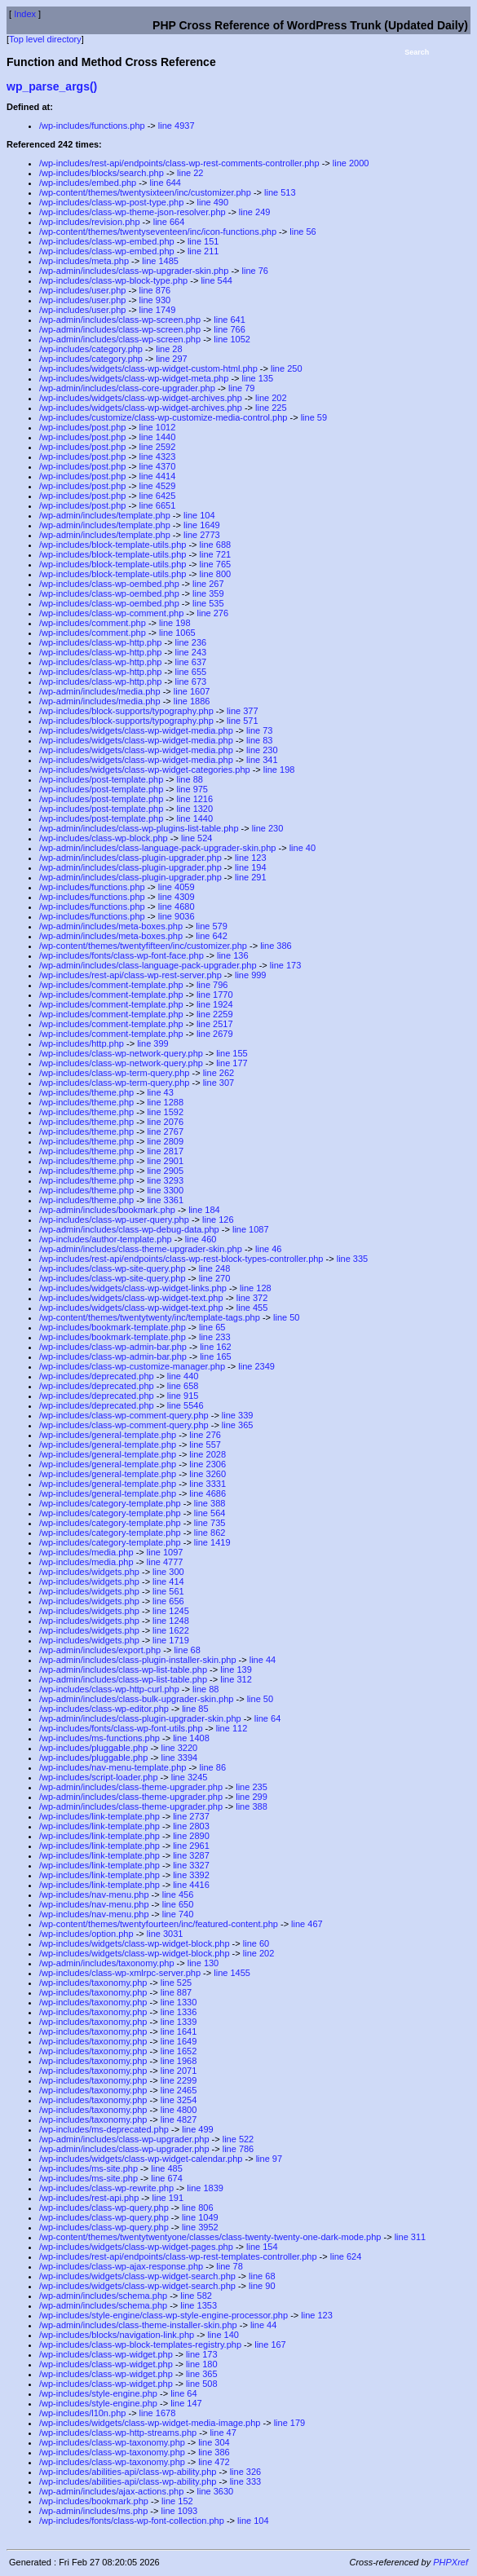 This screenshot has height=2576, width=477. I want to click on line 2901, so click(165, 1161).